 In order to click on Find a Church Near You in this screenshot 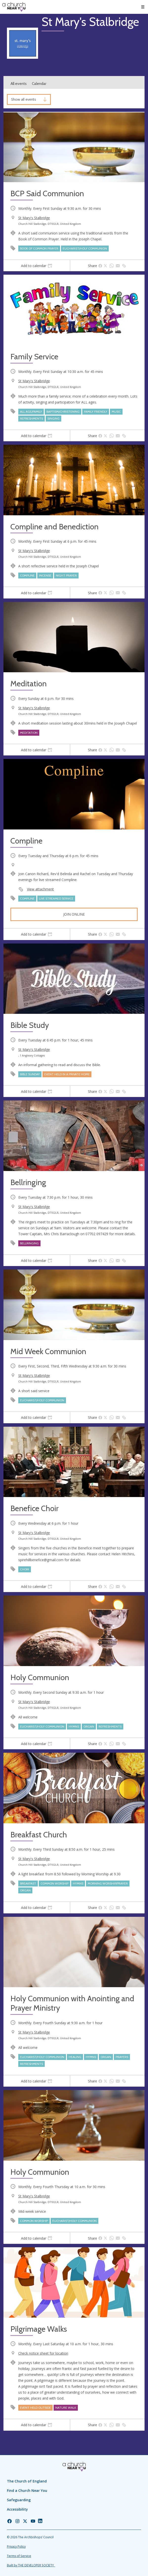, I will do `click(27, 2490)`.